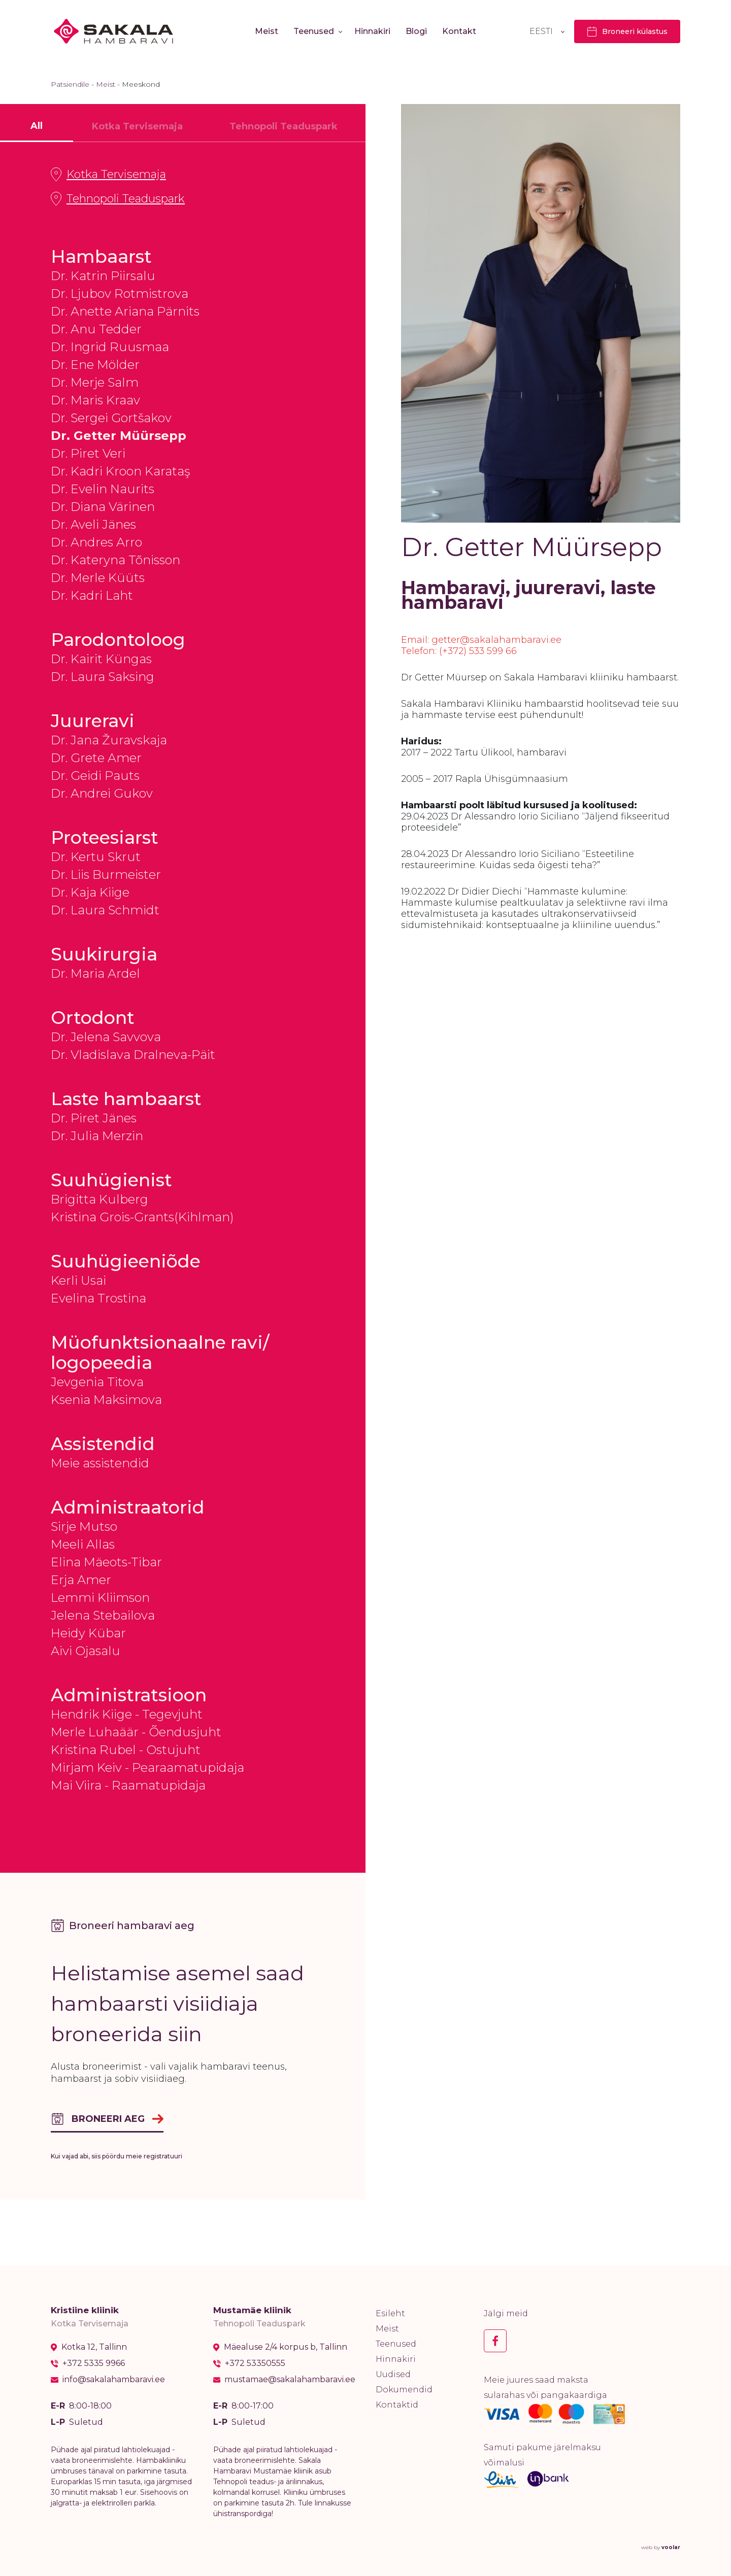 This screenshot has width=731, height=2576. Describe the element at coordinates (119, 293) in the screenshot. I see `Dr. Ljubov Rotmistrova` at that location.